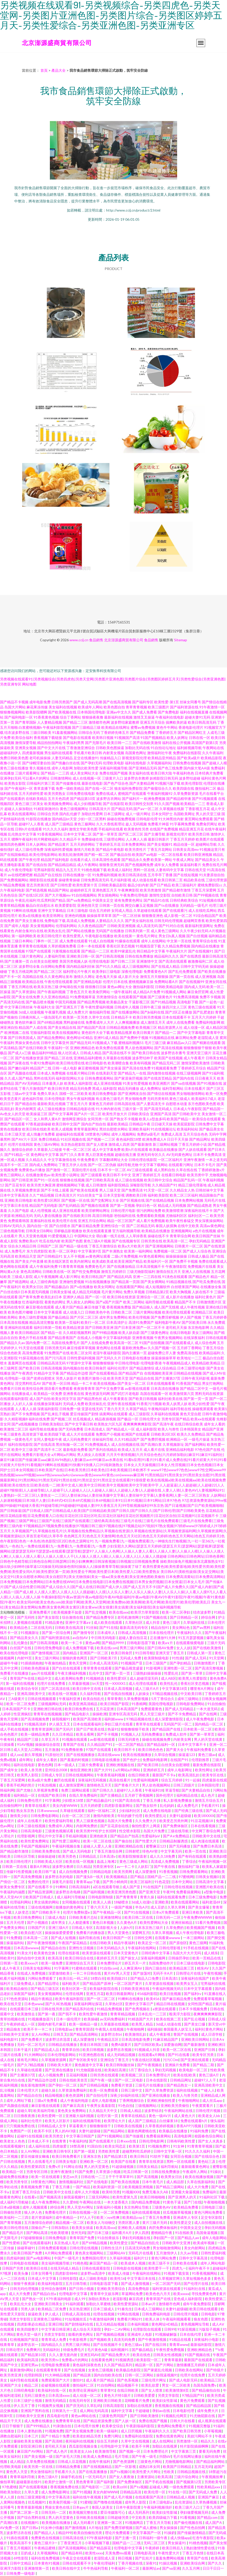 Image resolution: width=227 pixels, height=2576 pixels. What do you see at coordinates (83, 2512) in the screenshot?
I see `欧美视频完整在线` at bounding box center [83, 2512].